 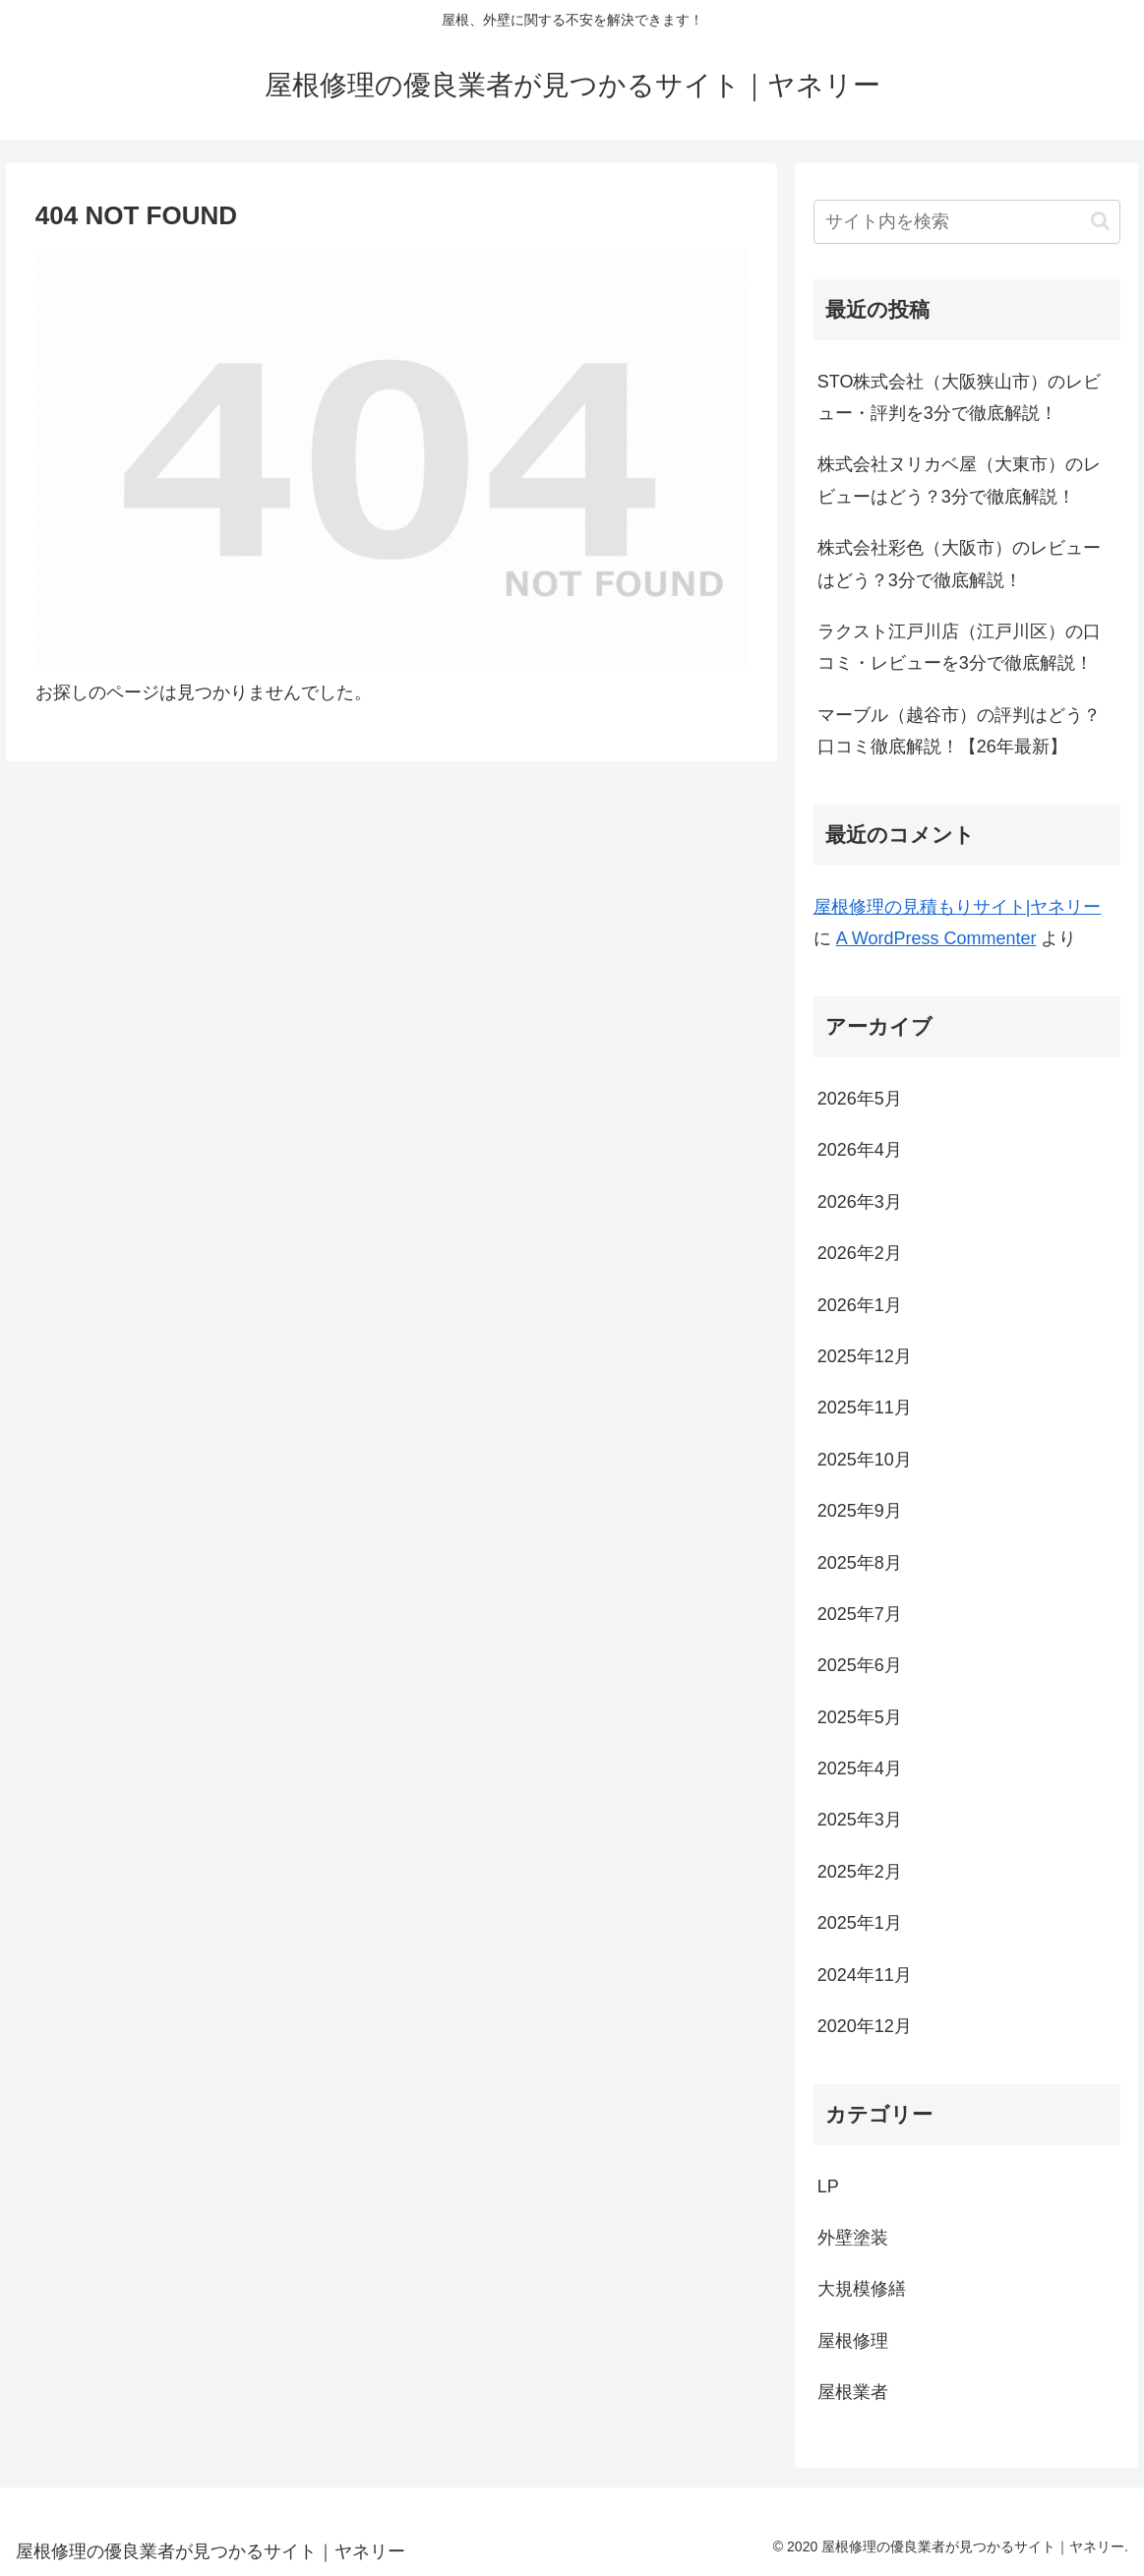 What do you see at coordinates (959, 730) in the screenshot?
I see `マーブル（越谷市）の評判はどう？口コミ徹底解説！【26年最新】` at bounding box center [959, 730].